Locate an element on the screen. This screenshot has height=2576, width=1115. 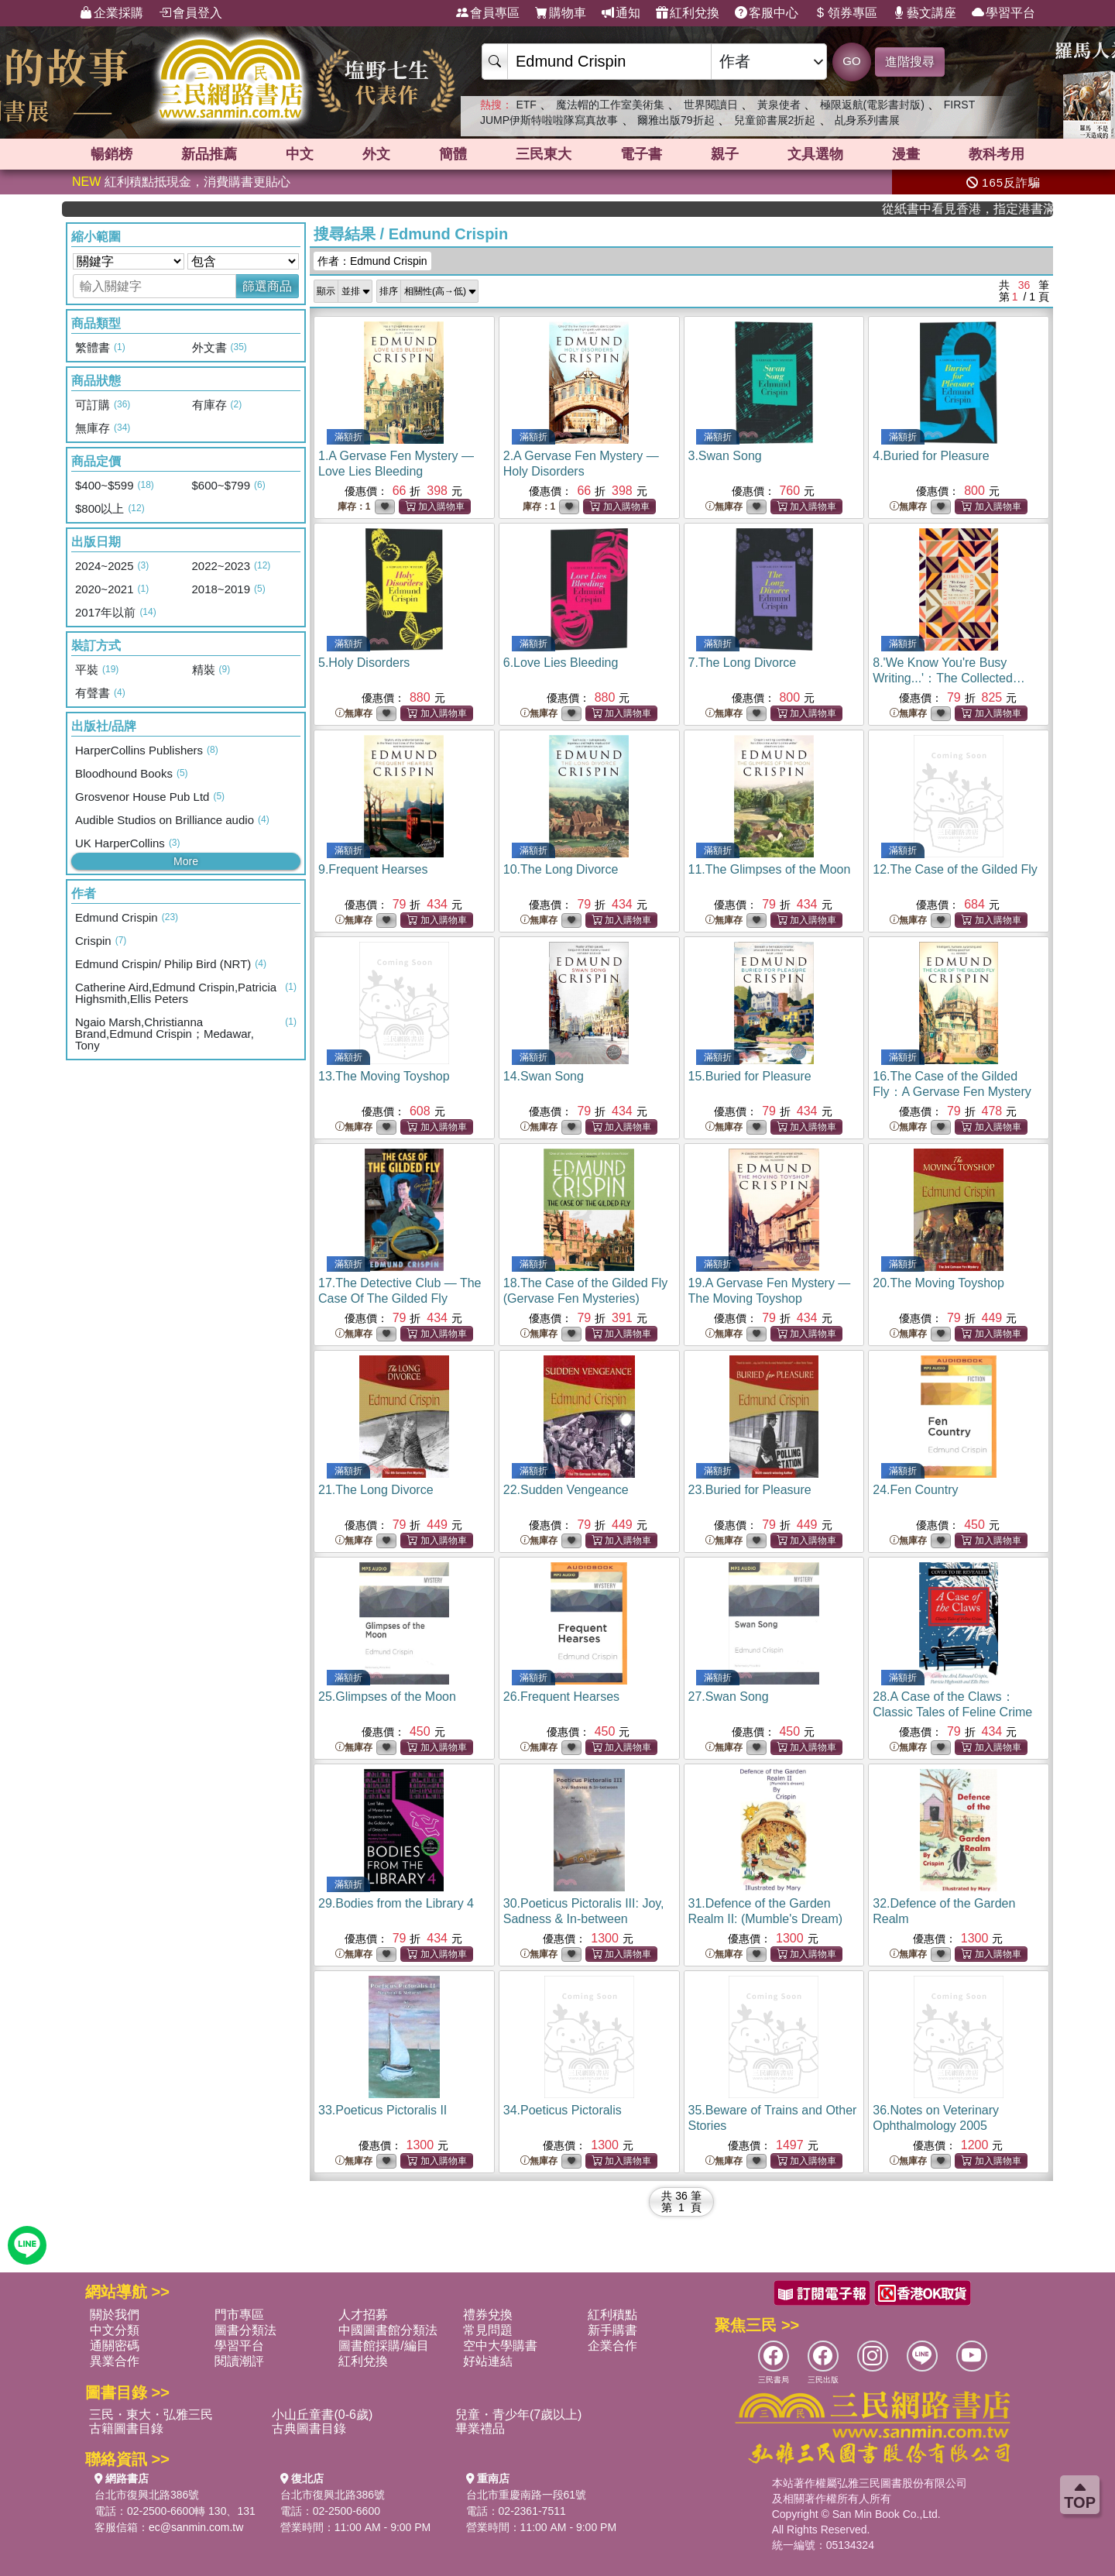
教科考用 is located at coordinates (996, 154).